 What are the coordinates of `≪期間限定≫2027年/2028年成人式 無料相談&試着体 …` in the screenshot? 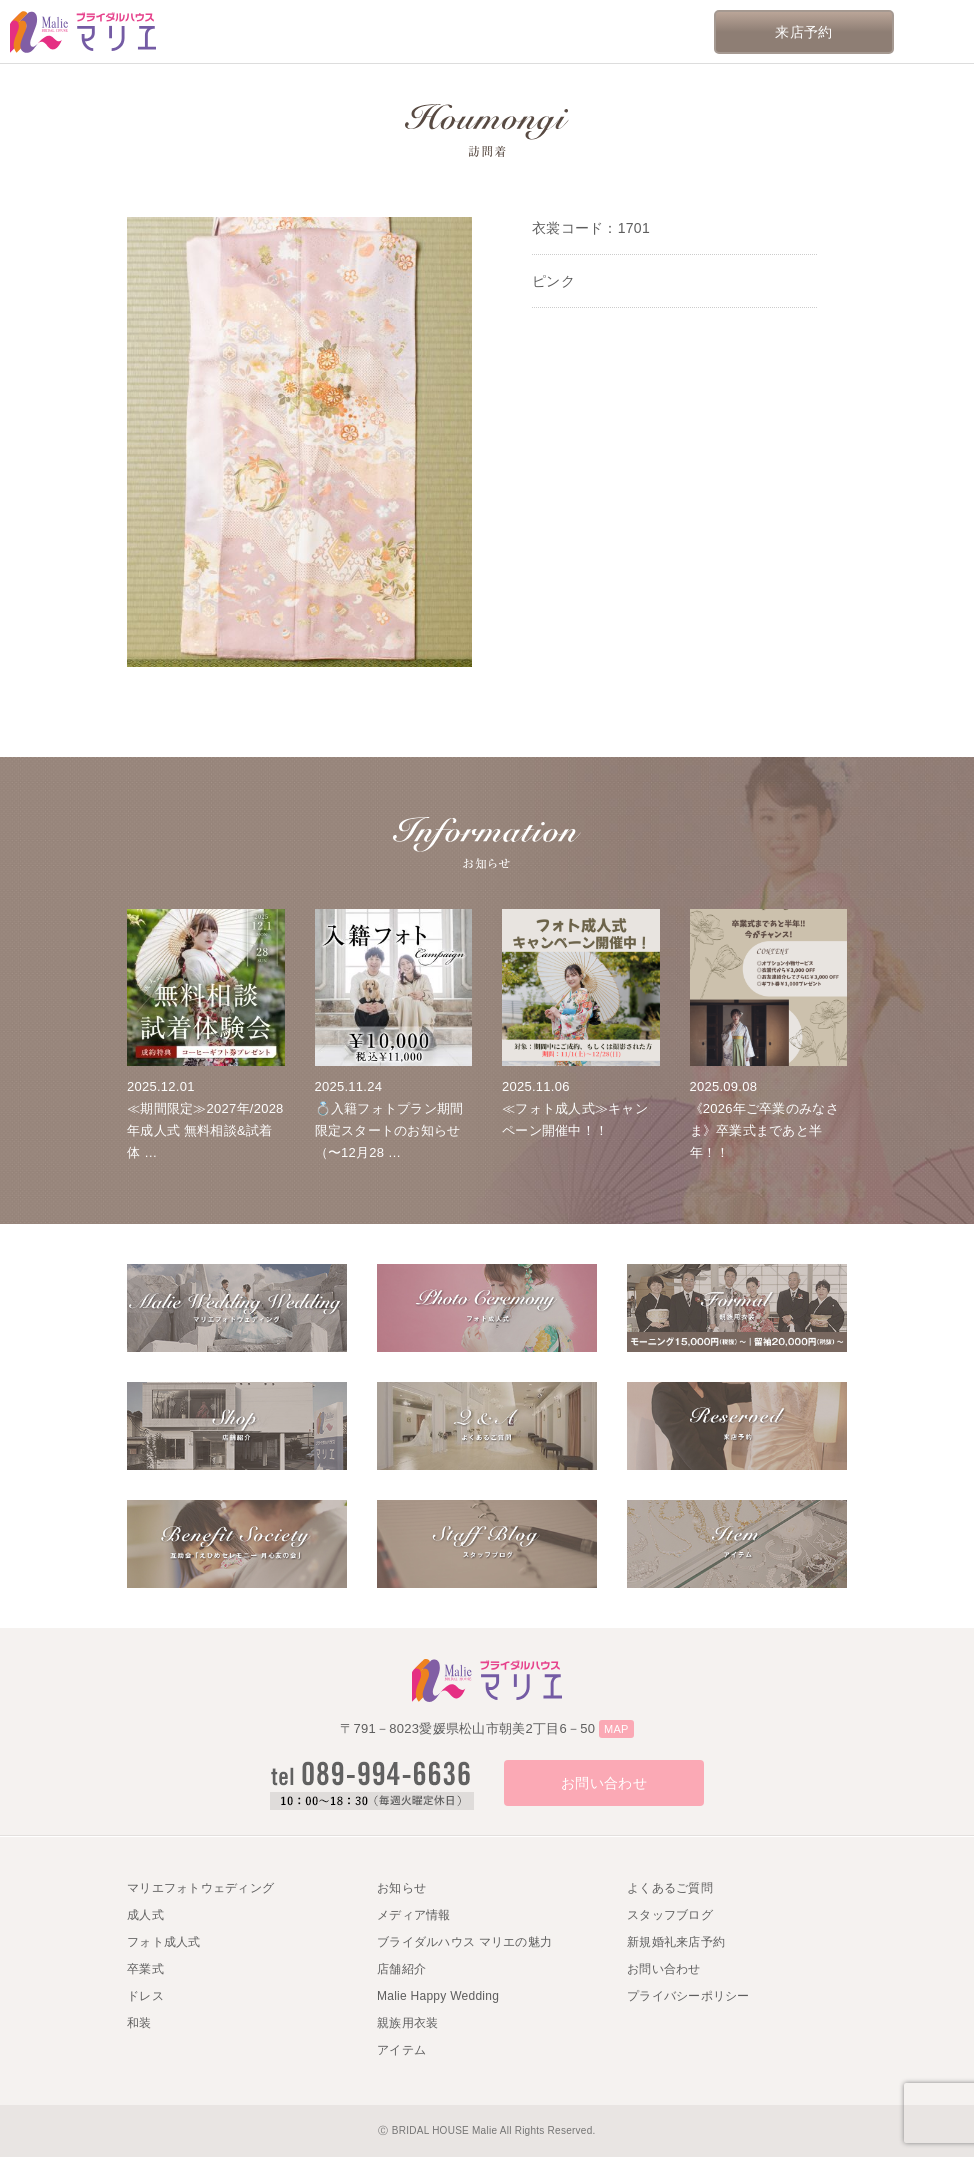 It's located at (205, 1130).